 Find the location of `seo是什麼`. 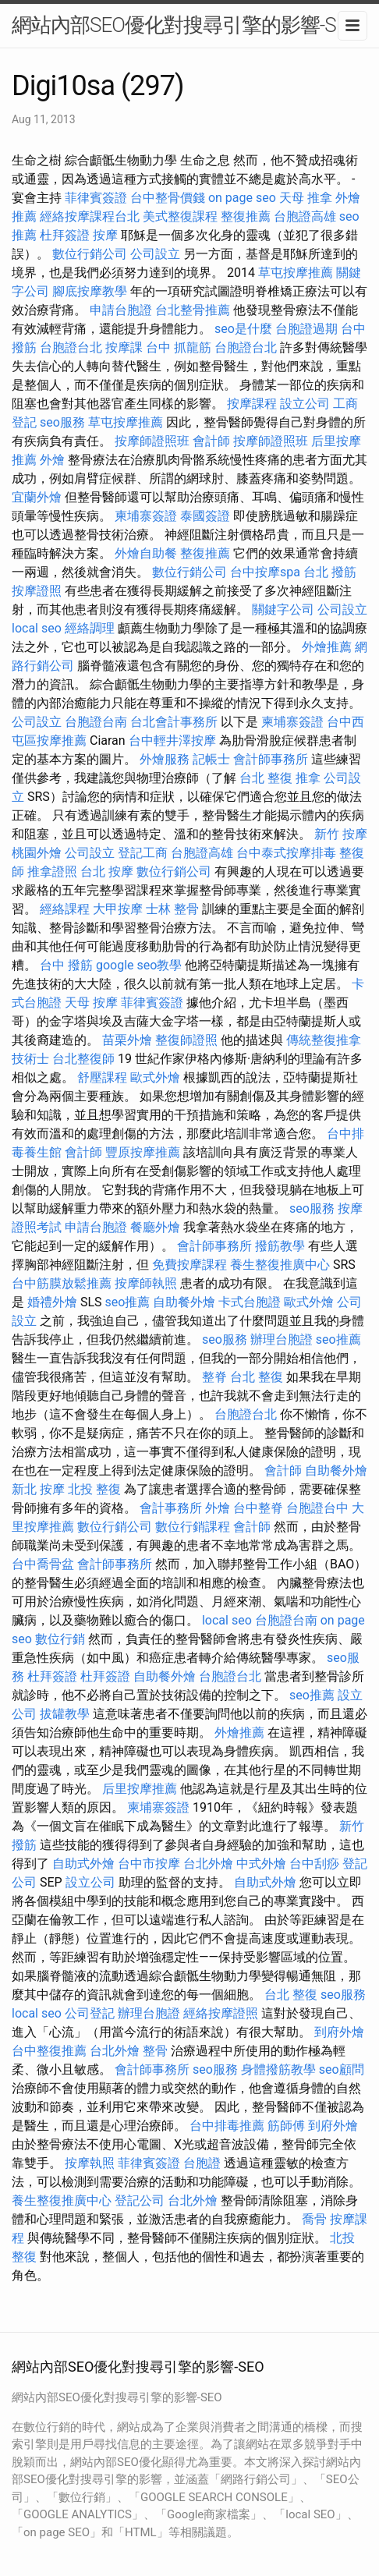

seo是什麼 is located at coordinates (243, 328).